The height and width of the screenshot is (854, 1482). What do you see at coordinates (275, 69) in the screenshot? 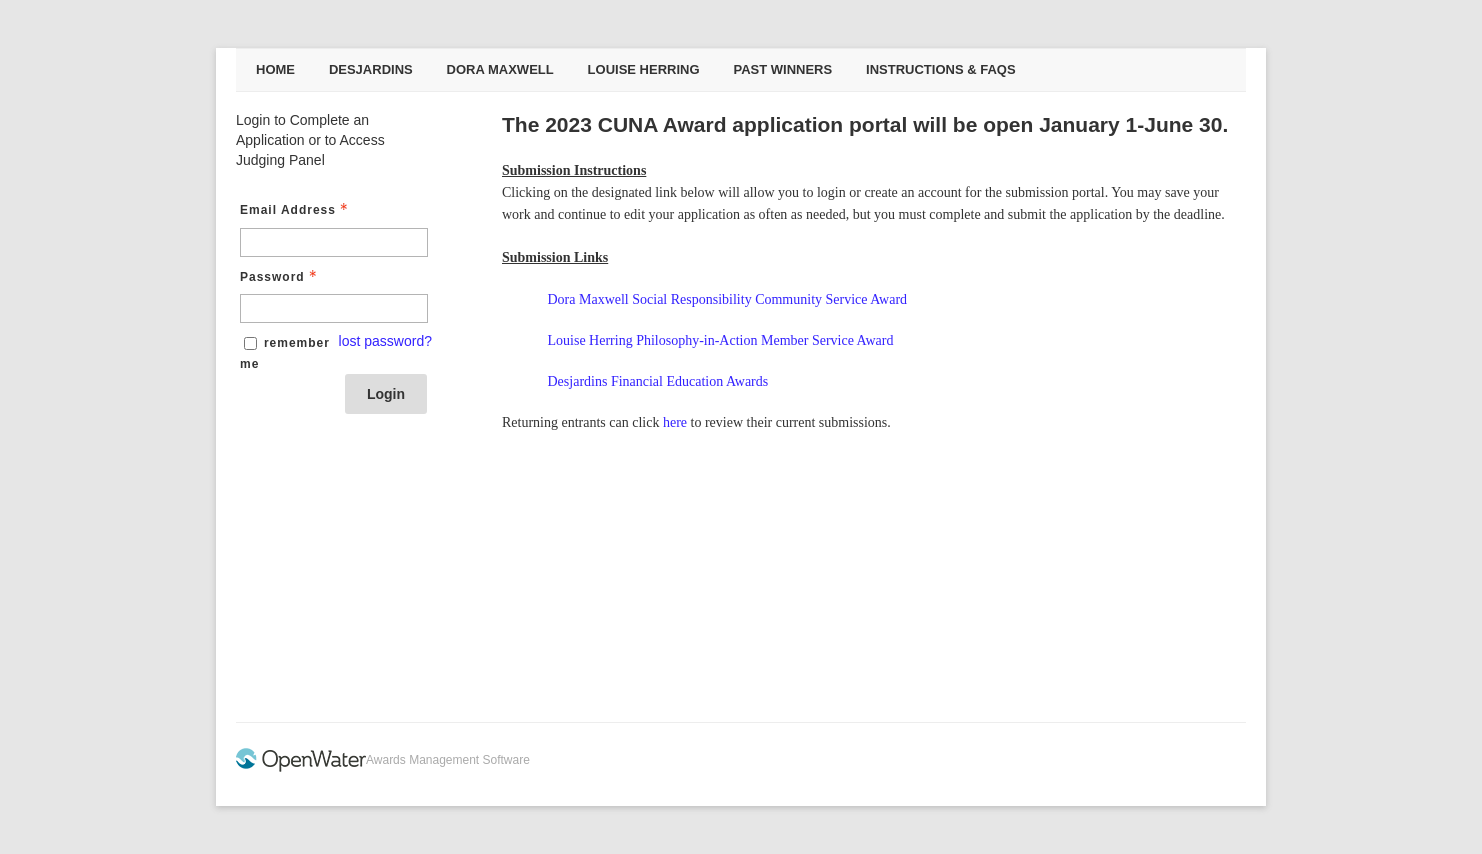
I see `Home` at bounding box center [275, 69].